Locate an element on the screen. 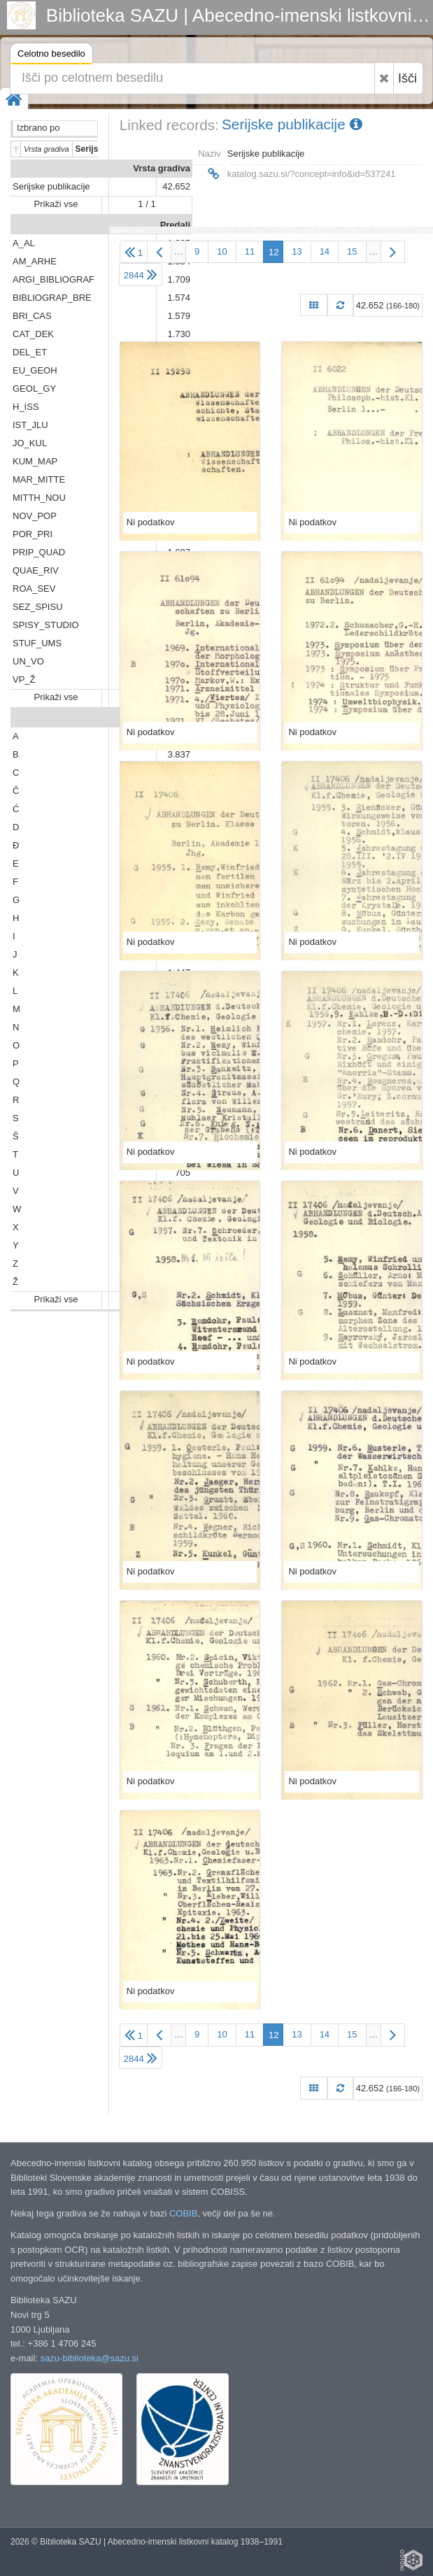 Image resolution: width=433 pixels, height=2576 pixels. Celotno besedilo is located at coordinates (51, 55).